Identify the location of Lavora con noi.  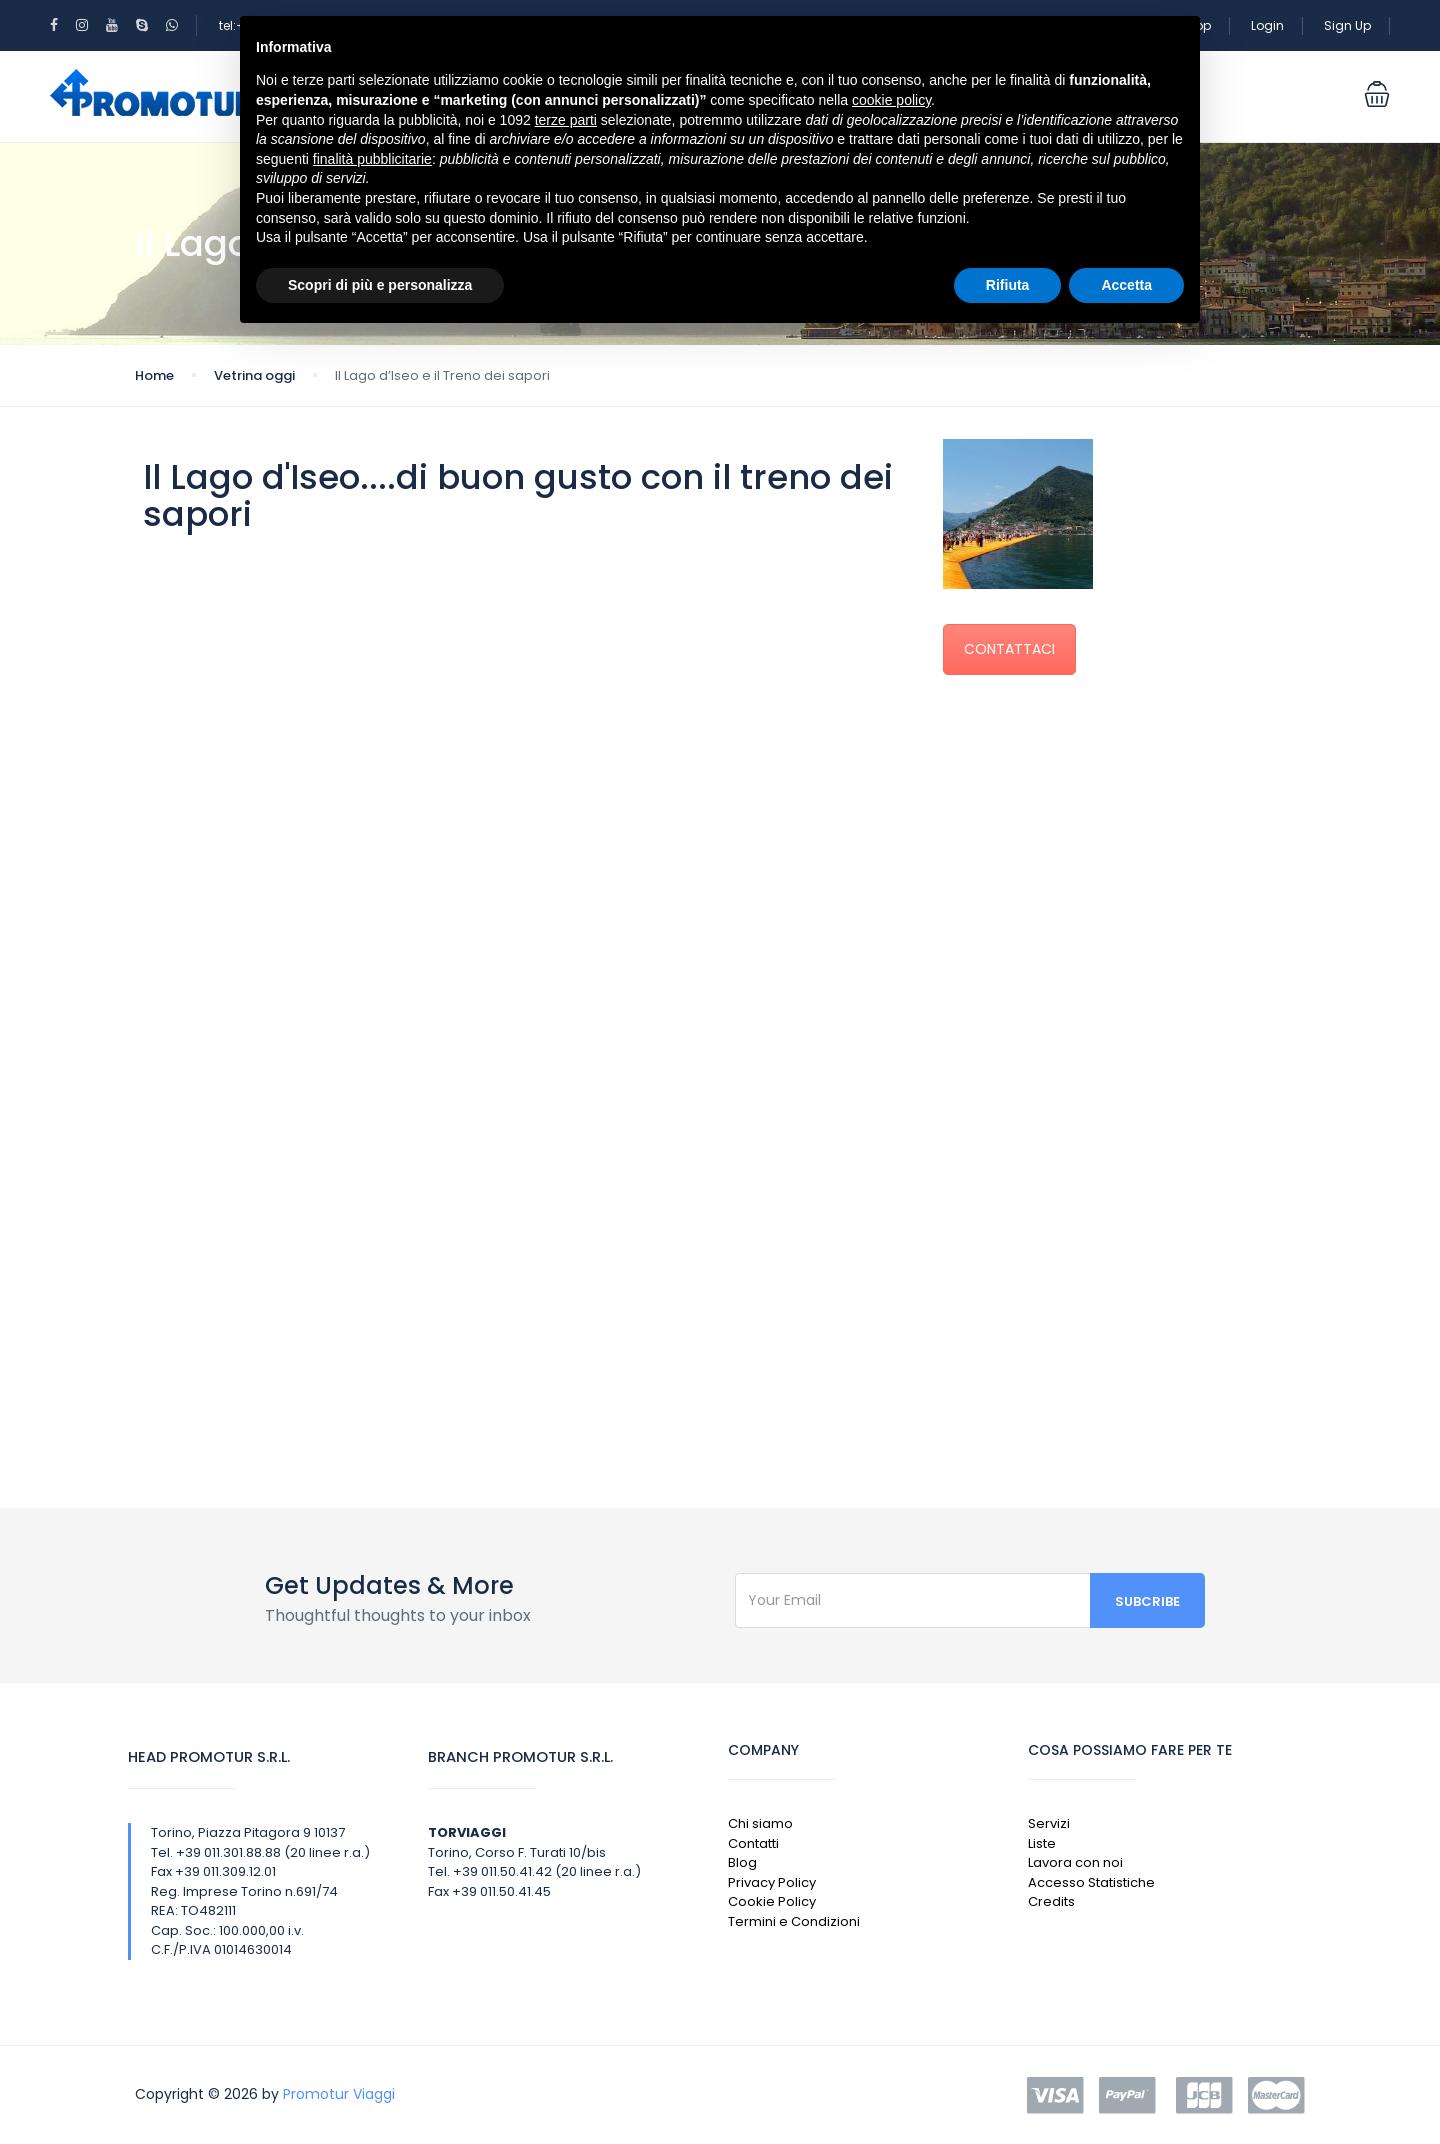
(1075, 1862).